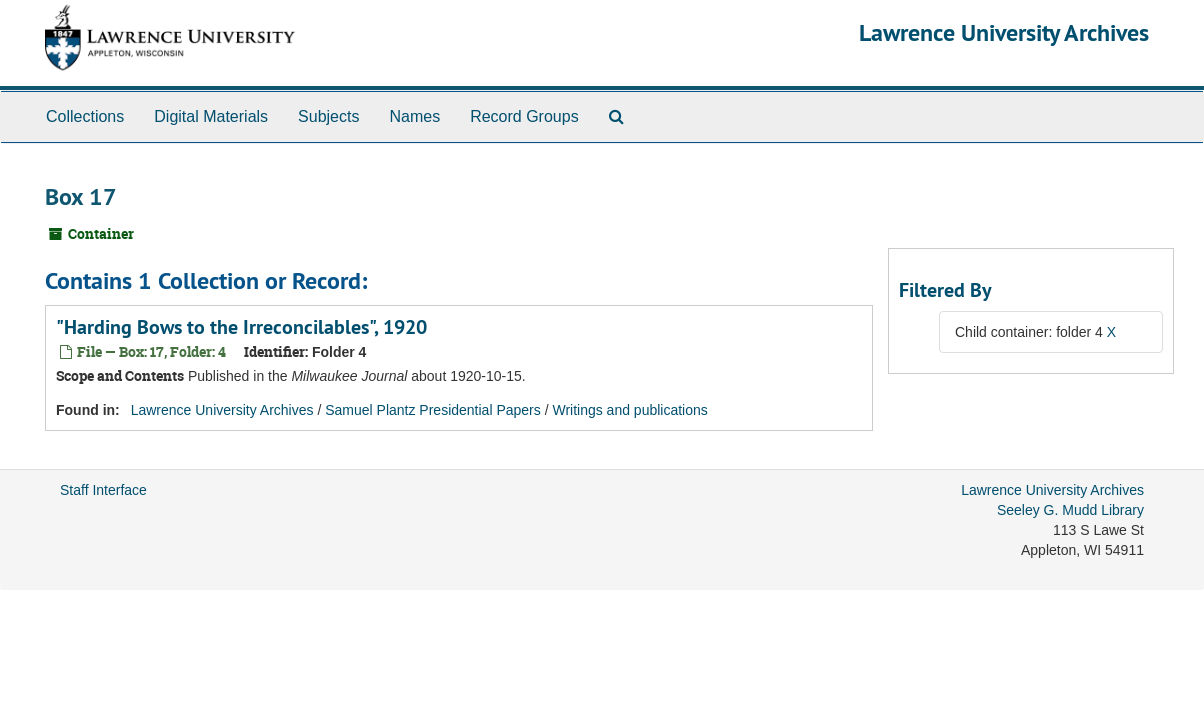 This screenshot has width=1204, height=720. I want to click on Staff Interface, so click(103, 490).